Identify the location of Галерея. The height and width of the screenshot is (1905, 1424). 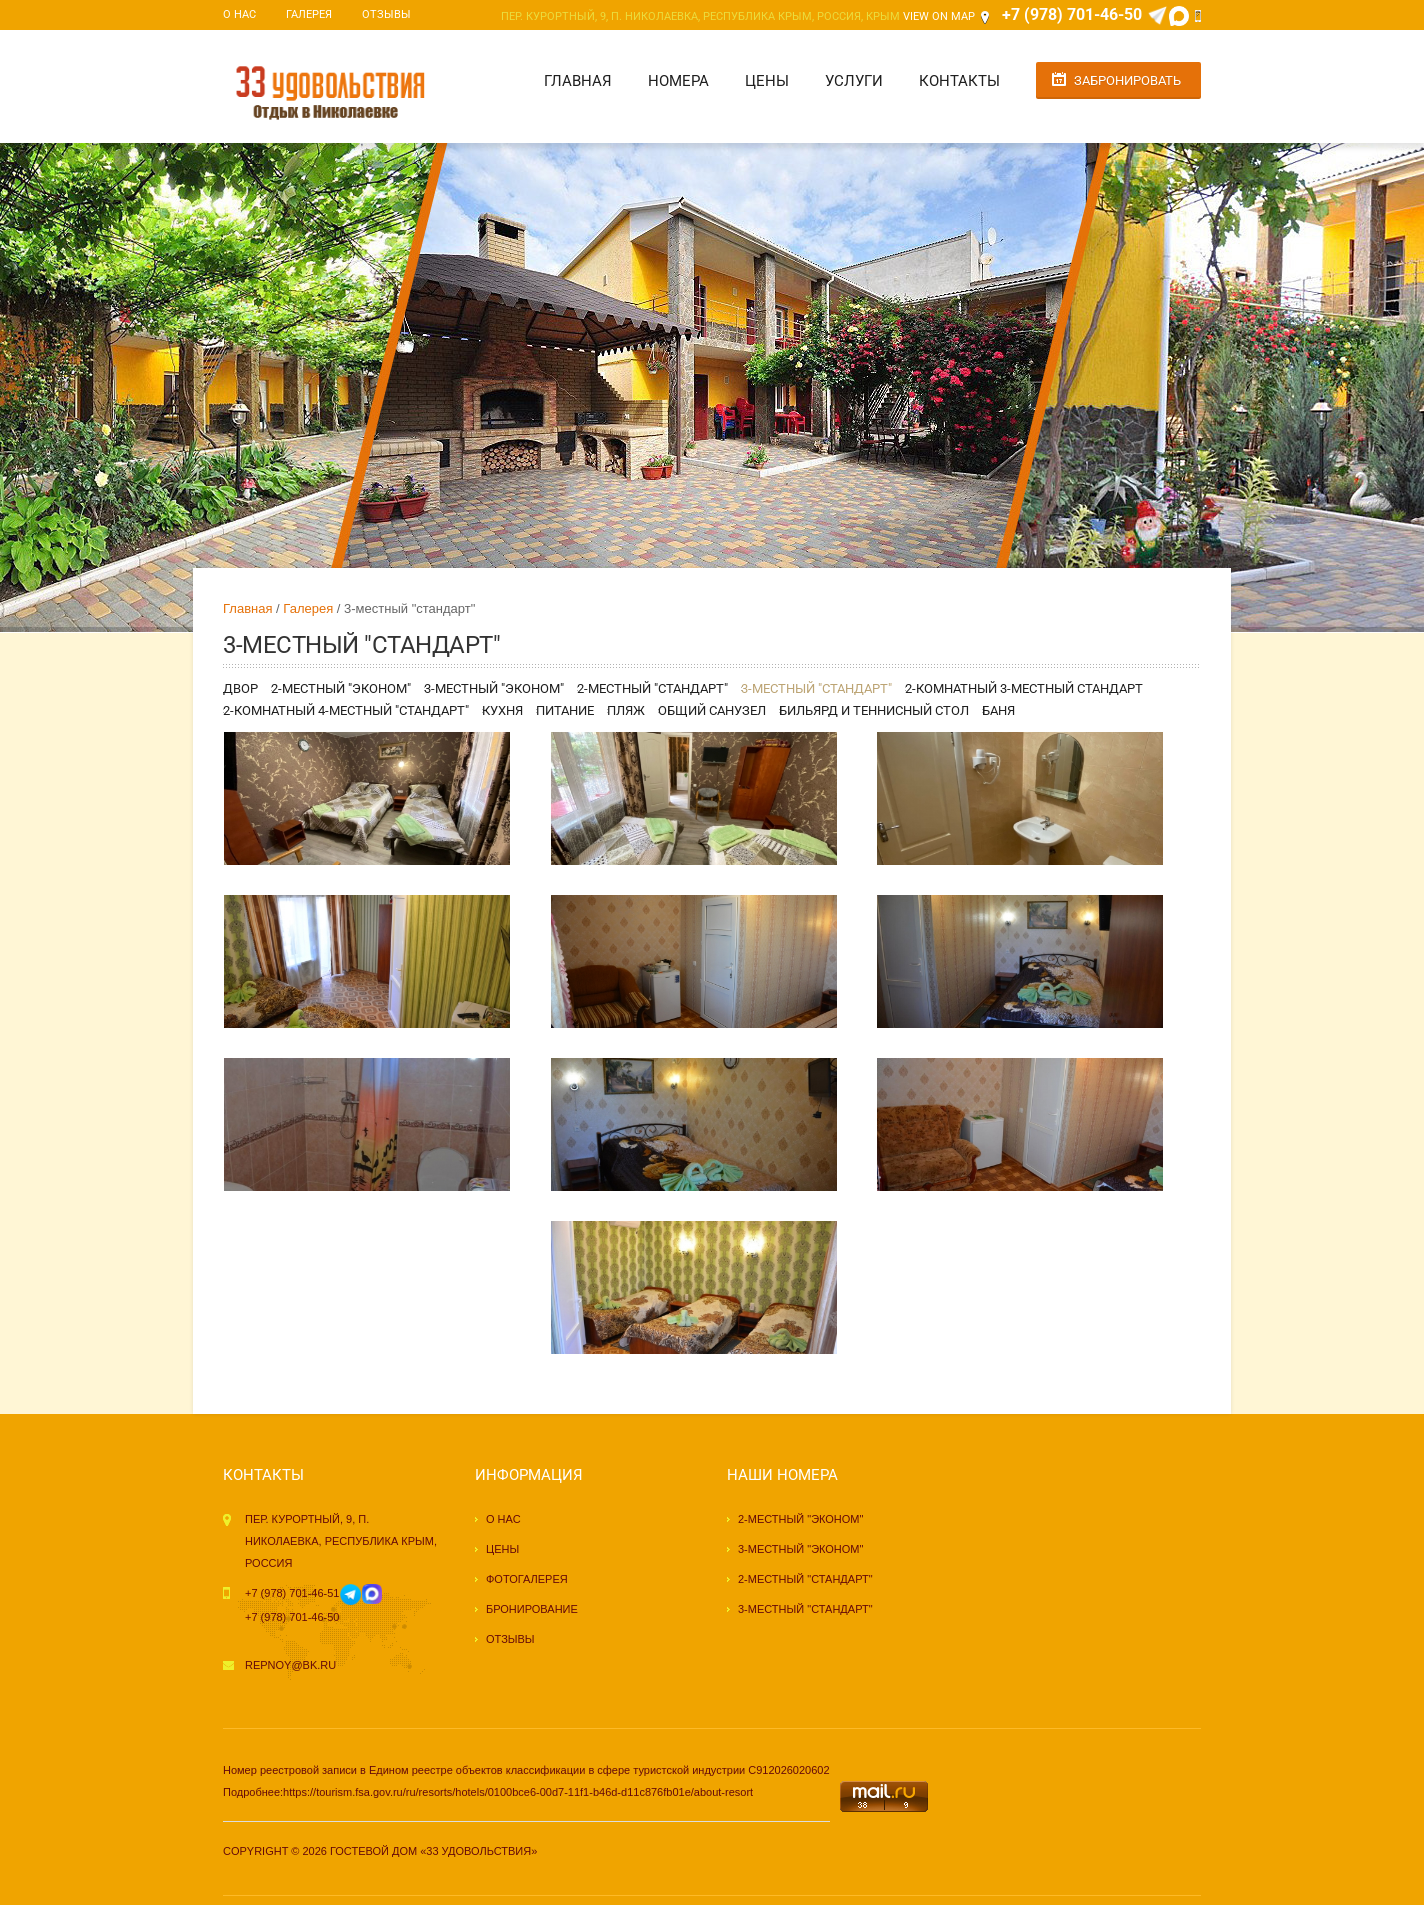
(309, 14).